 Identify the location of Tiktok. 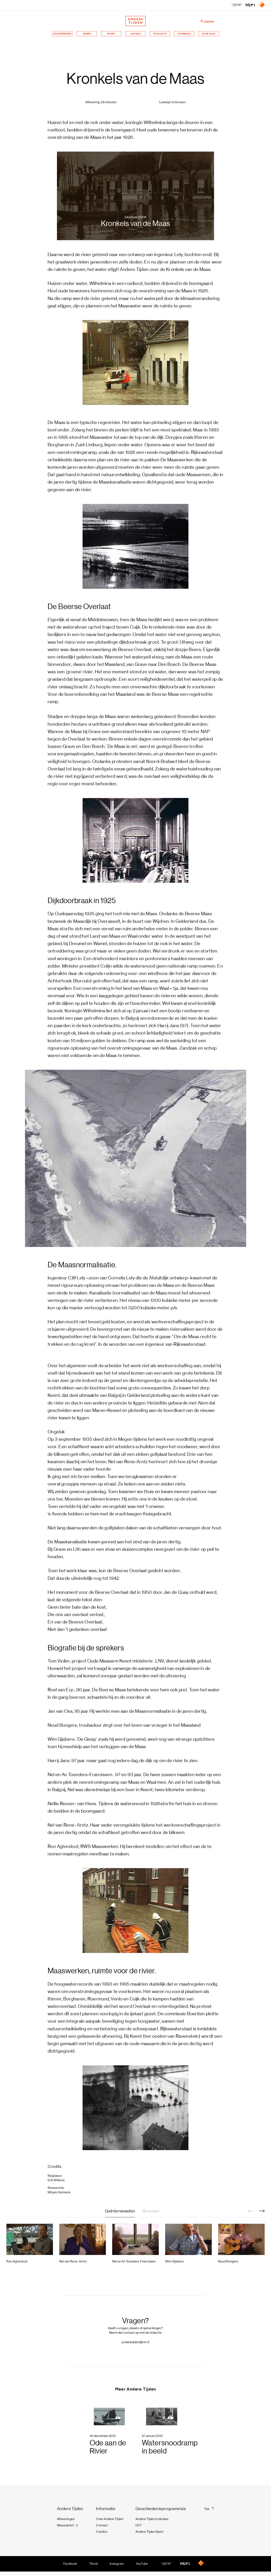
(93, 2564).